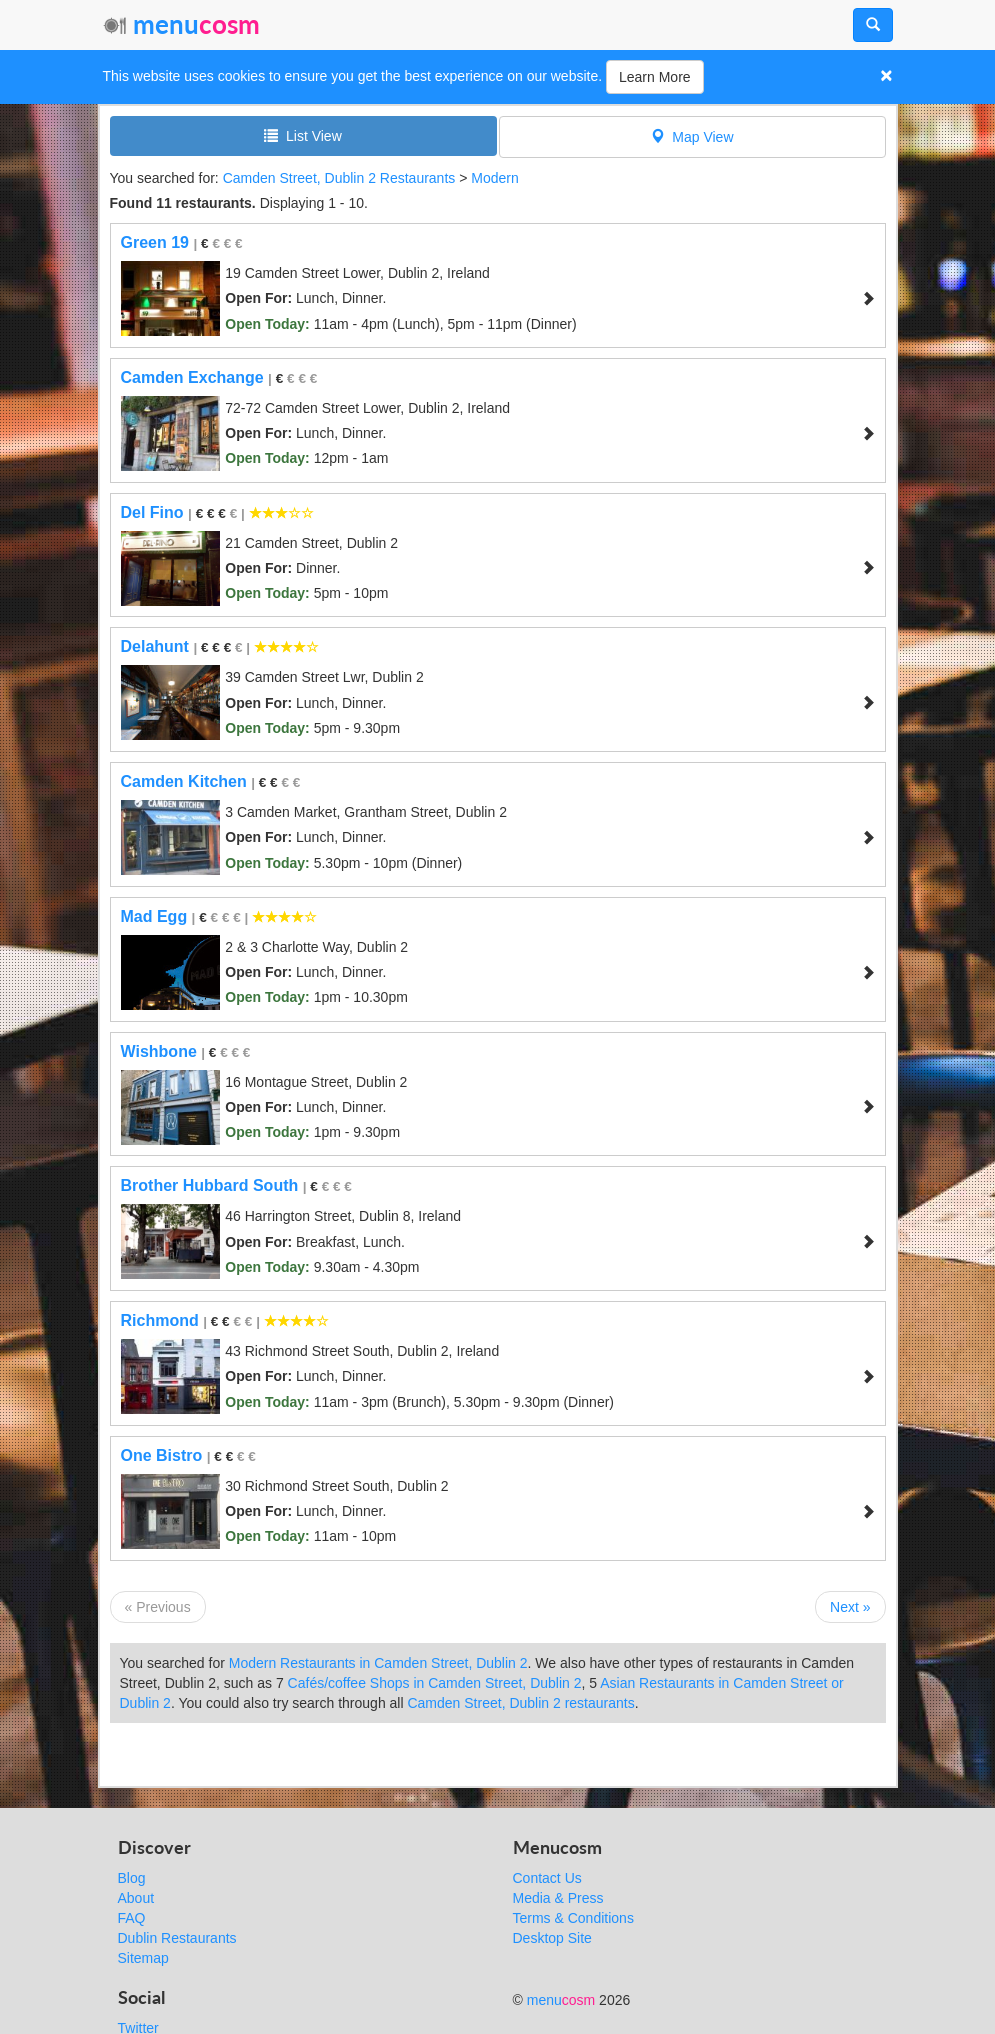 This screenshot has height=2034, width=995. What do you see at coordinates (547, 1878) in the screenshot?
I see `Contact Us` at bounding box center [547, 1878].